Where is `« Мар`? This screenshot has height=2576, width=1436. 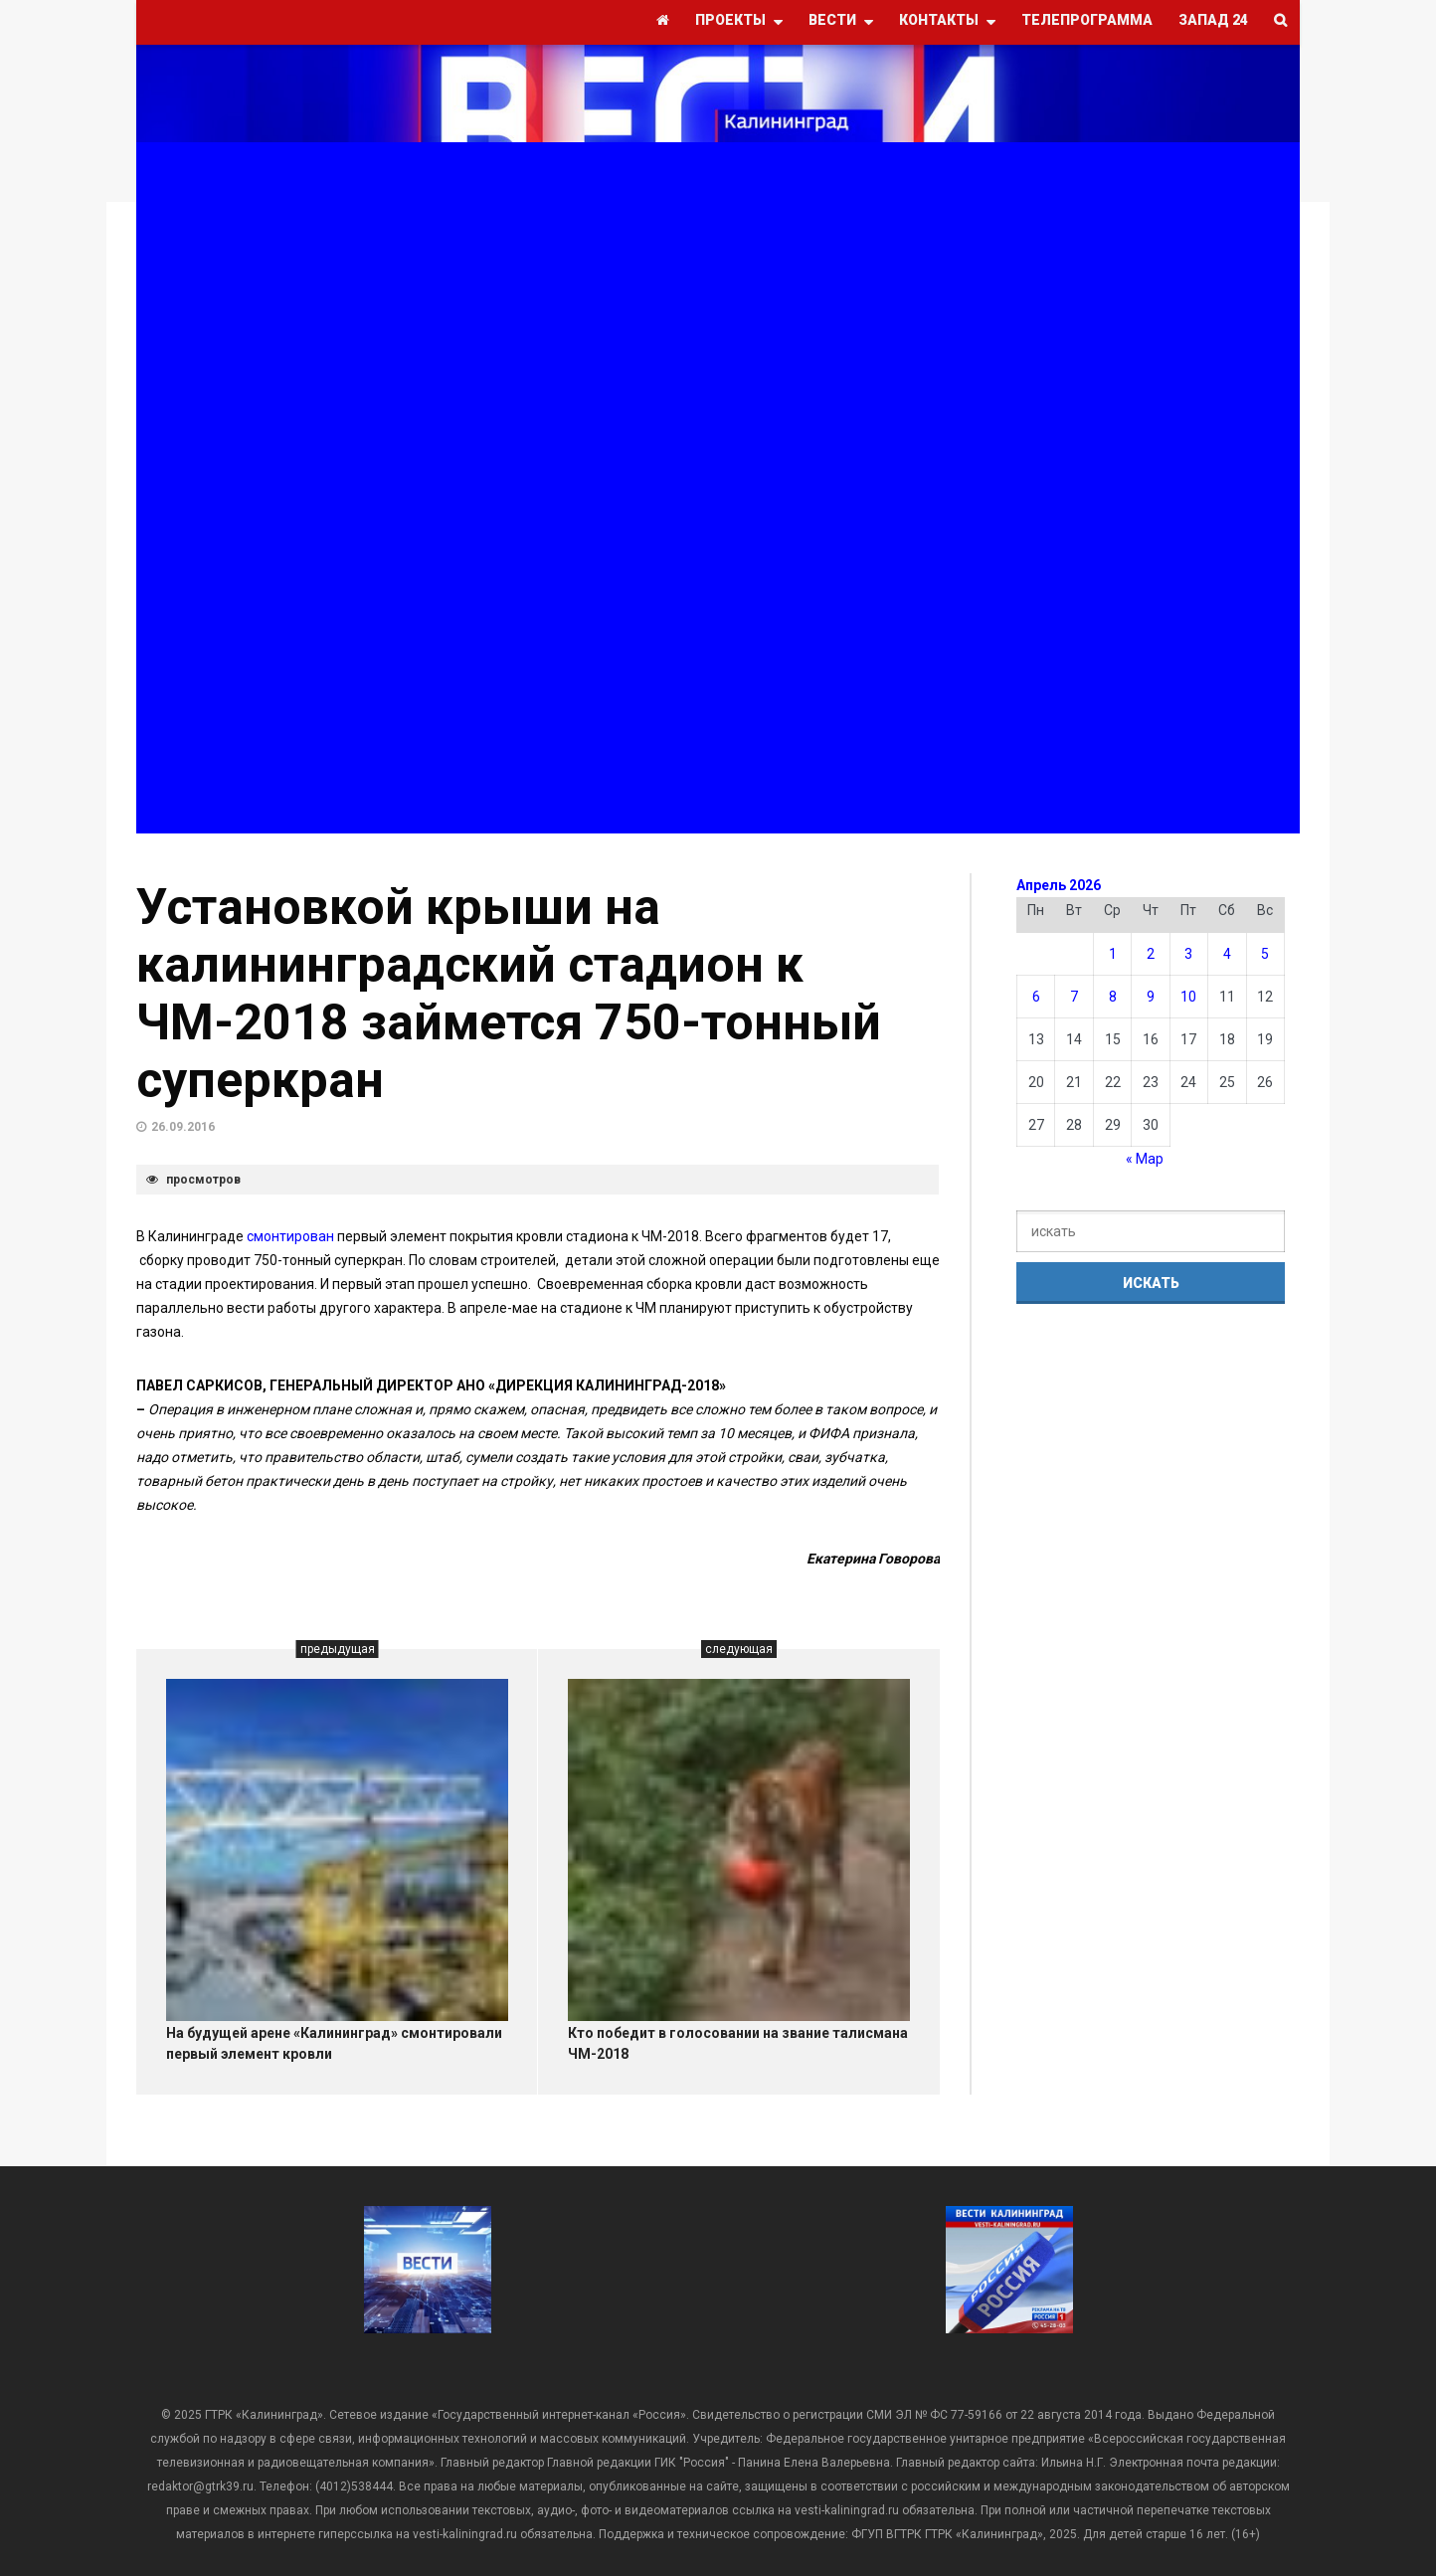 « Мар is located at coordinates (1145, 1159).